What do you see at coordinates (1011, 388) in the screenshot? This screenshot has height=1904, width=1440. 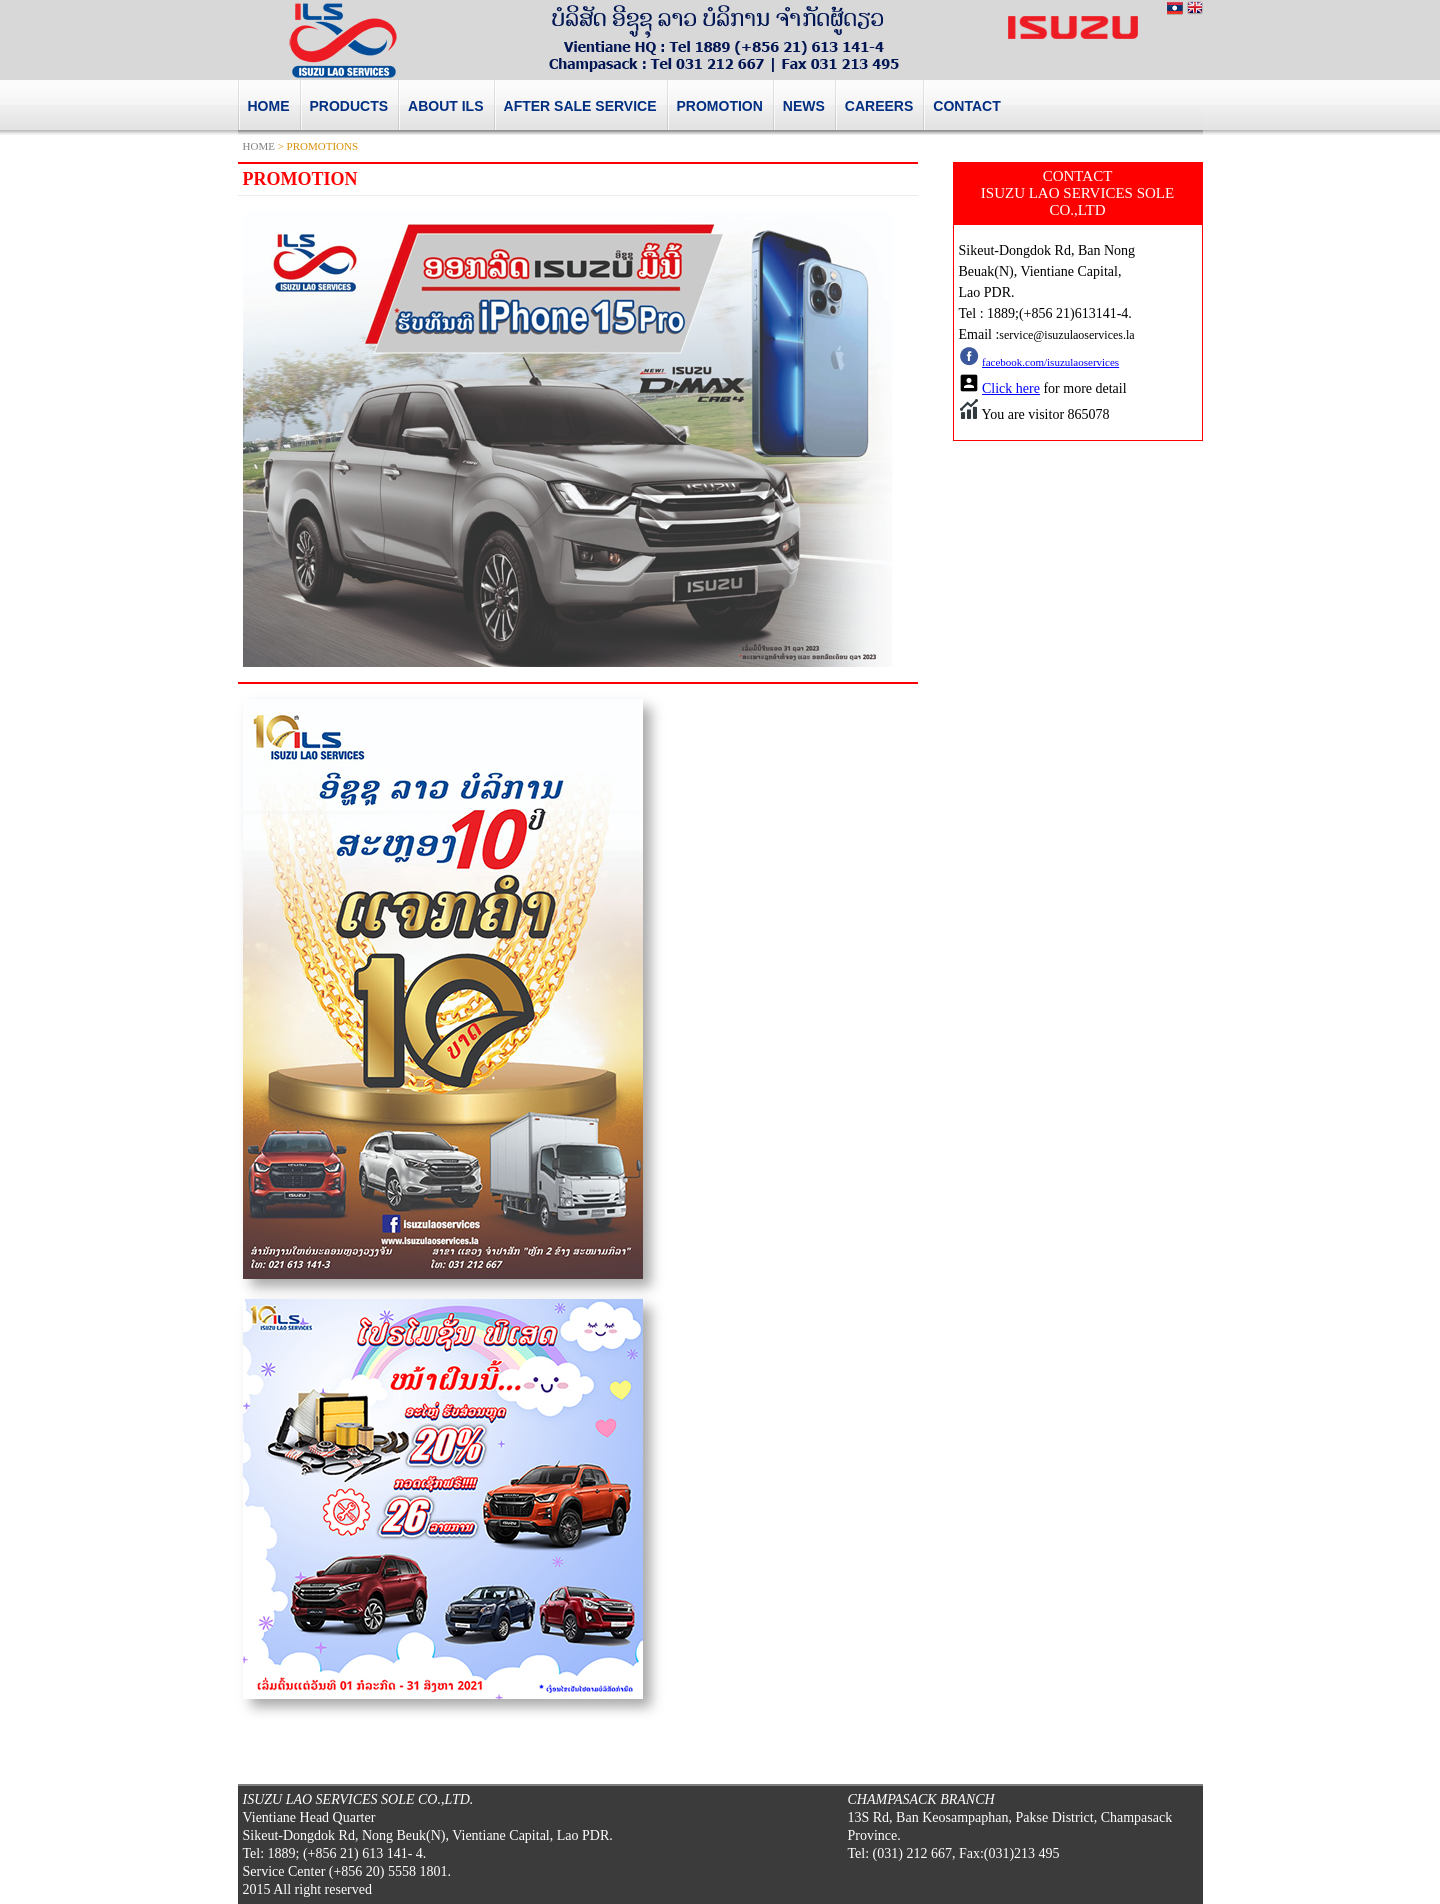 I see `Click here` at bounding box center [1011, 388].